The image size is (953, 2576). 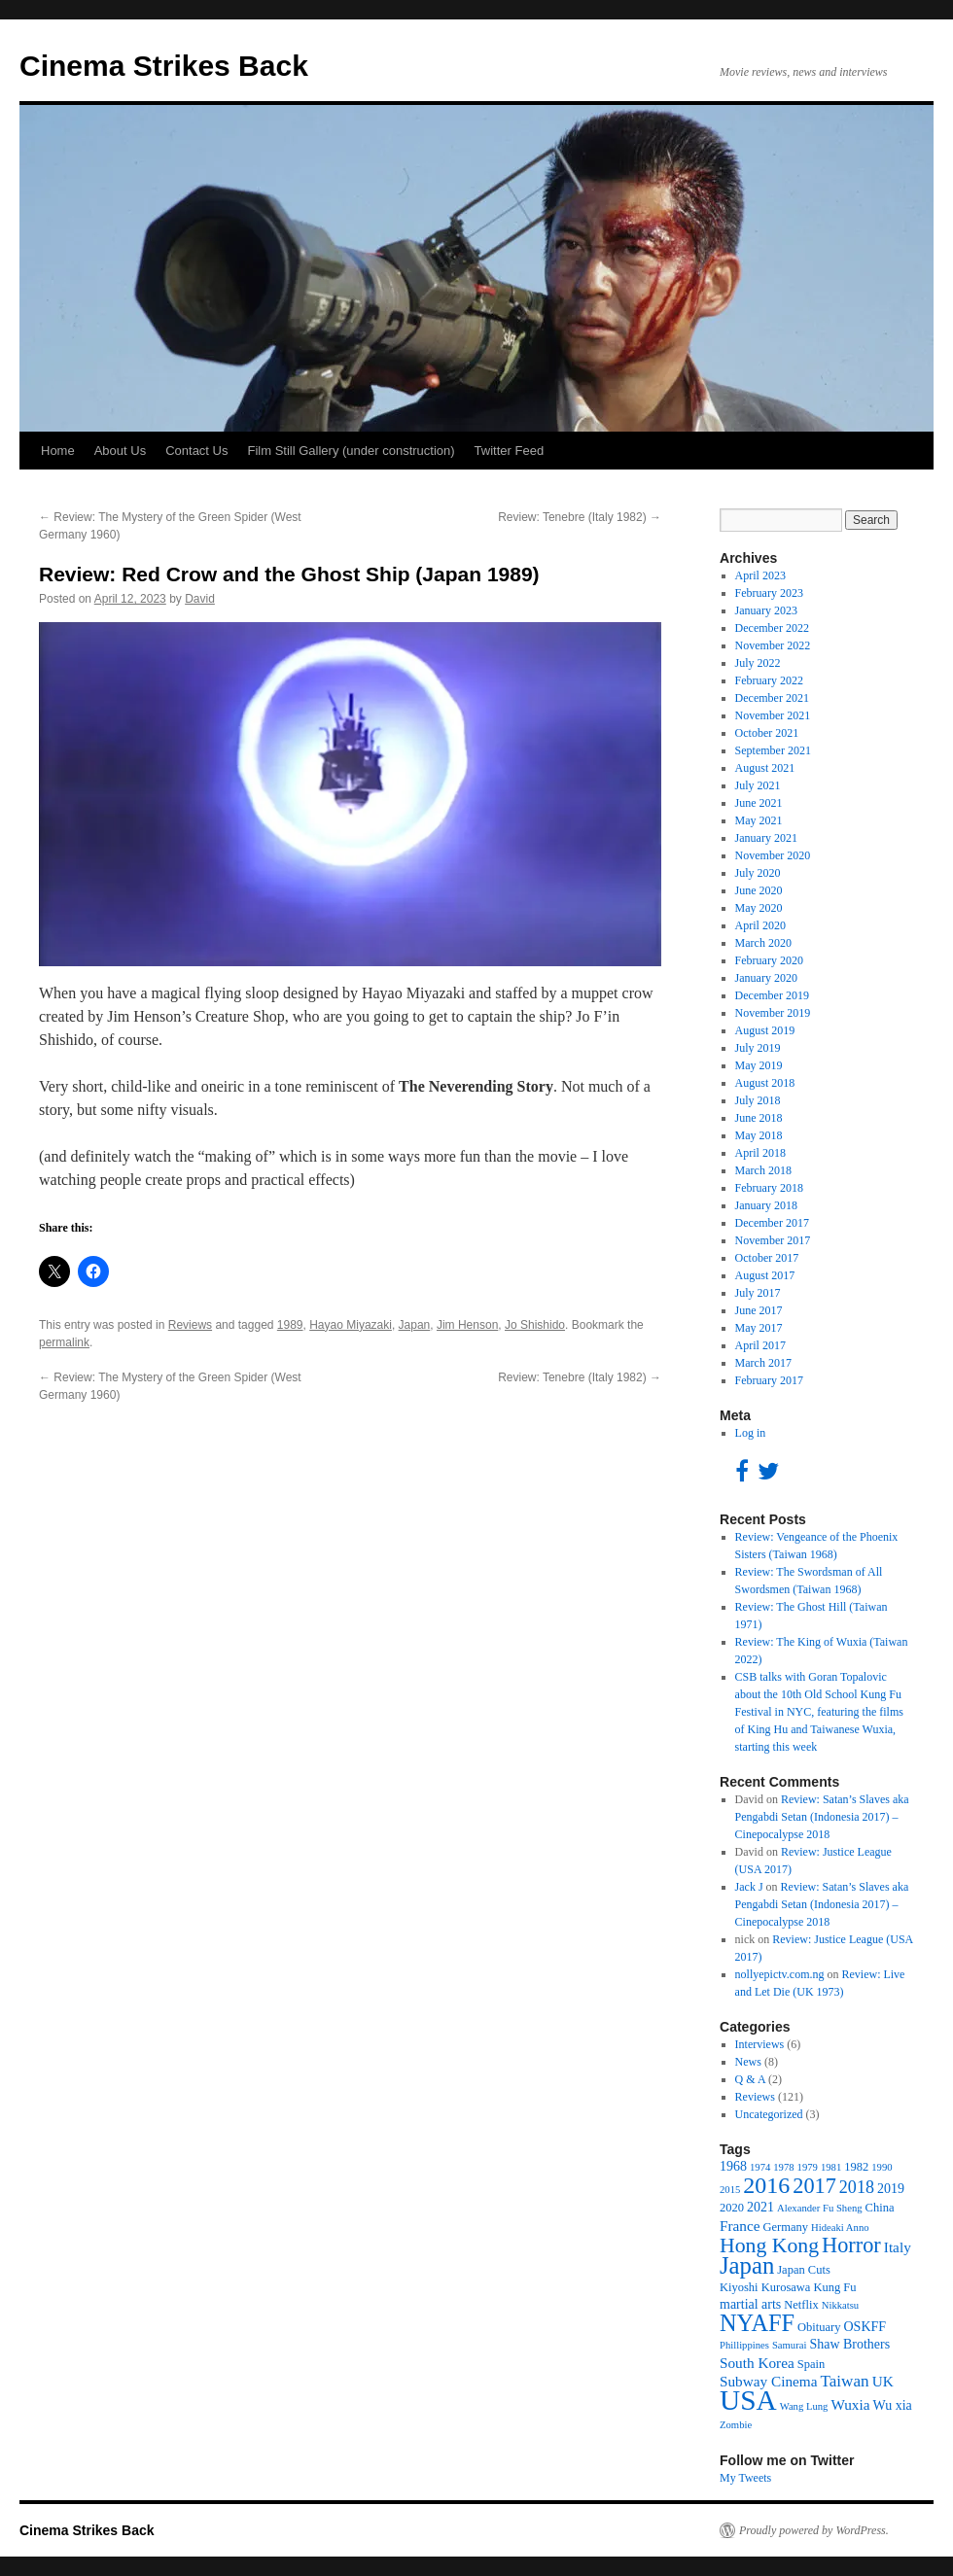 I want to click on 1981 [1981 (3 items)], so click(x=831, y=2167).